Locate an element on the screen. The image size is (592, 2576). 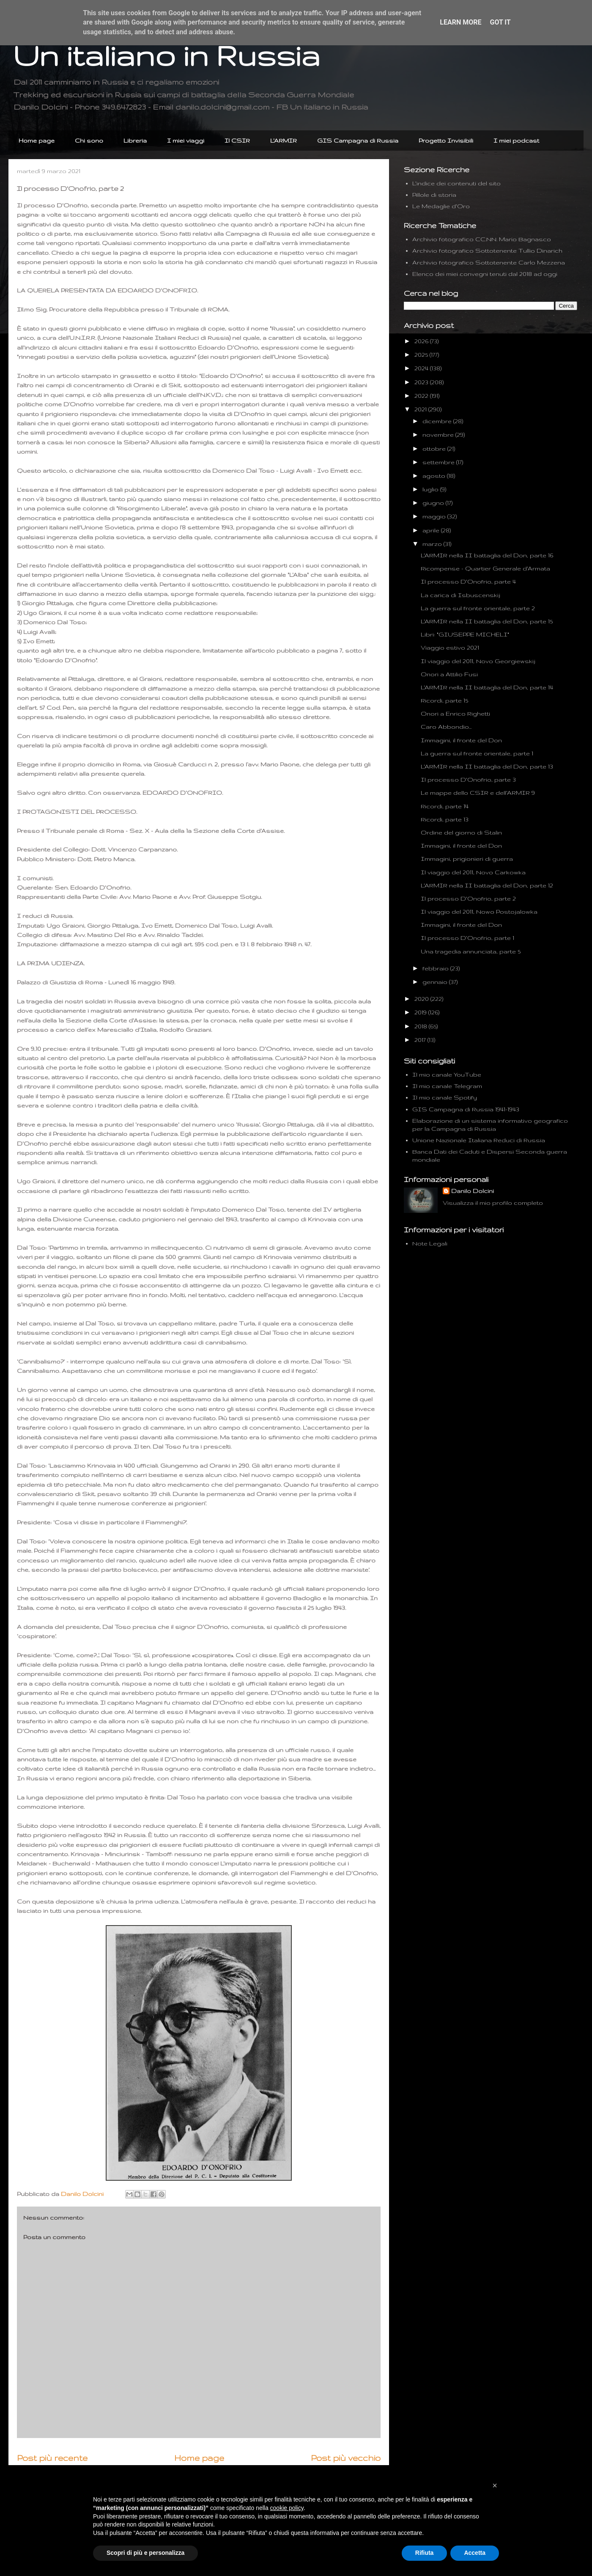
Scopri di più e personalizza [button] is located at coordinates (145, 2552).